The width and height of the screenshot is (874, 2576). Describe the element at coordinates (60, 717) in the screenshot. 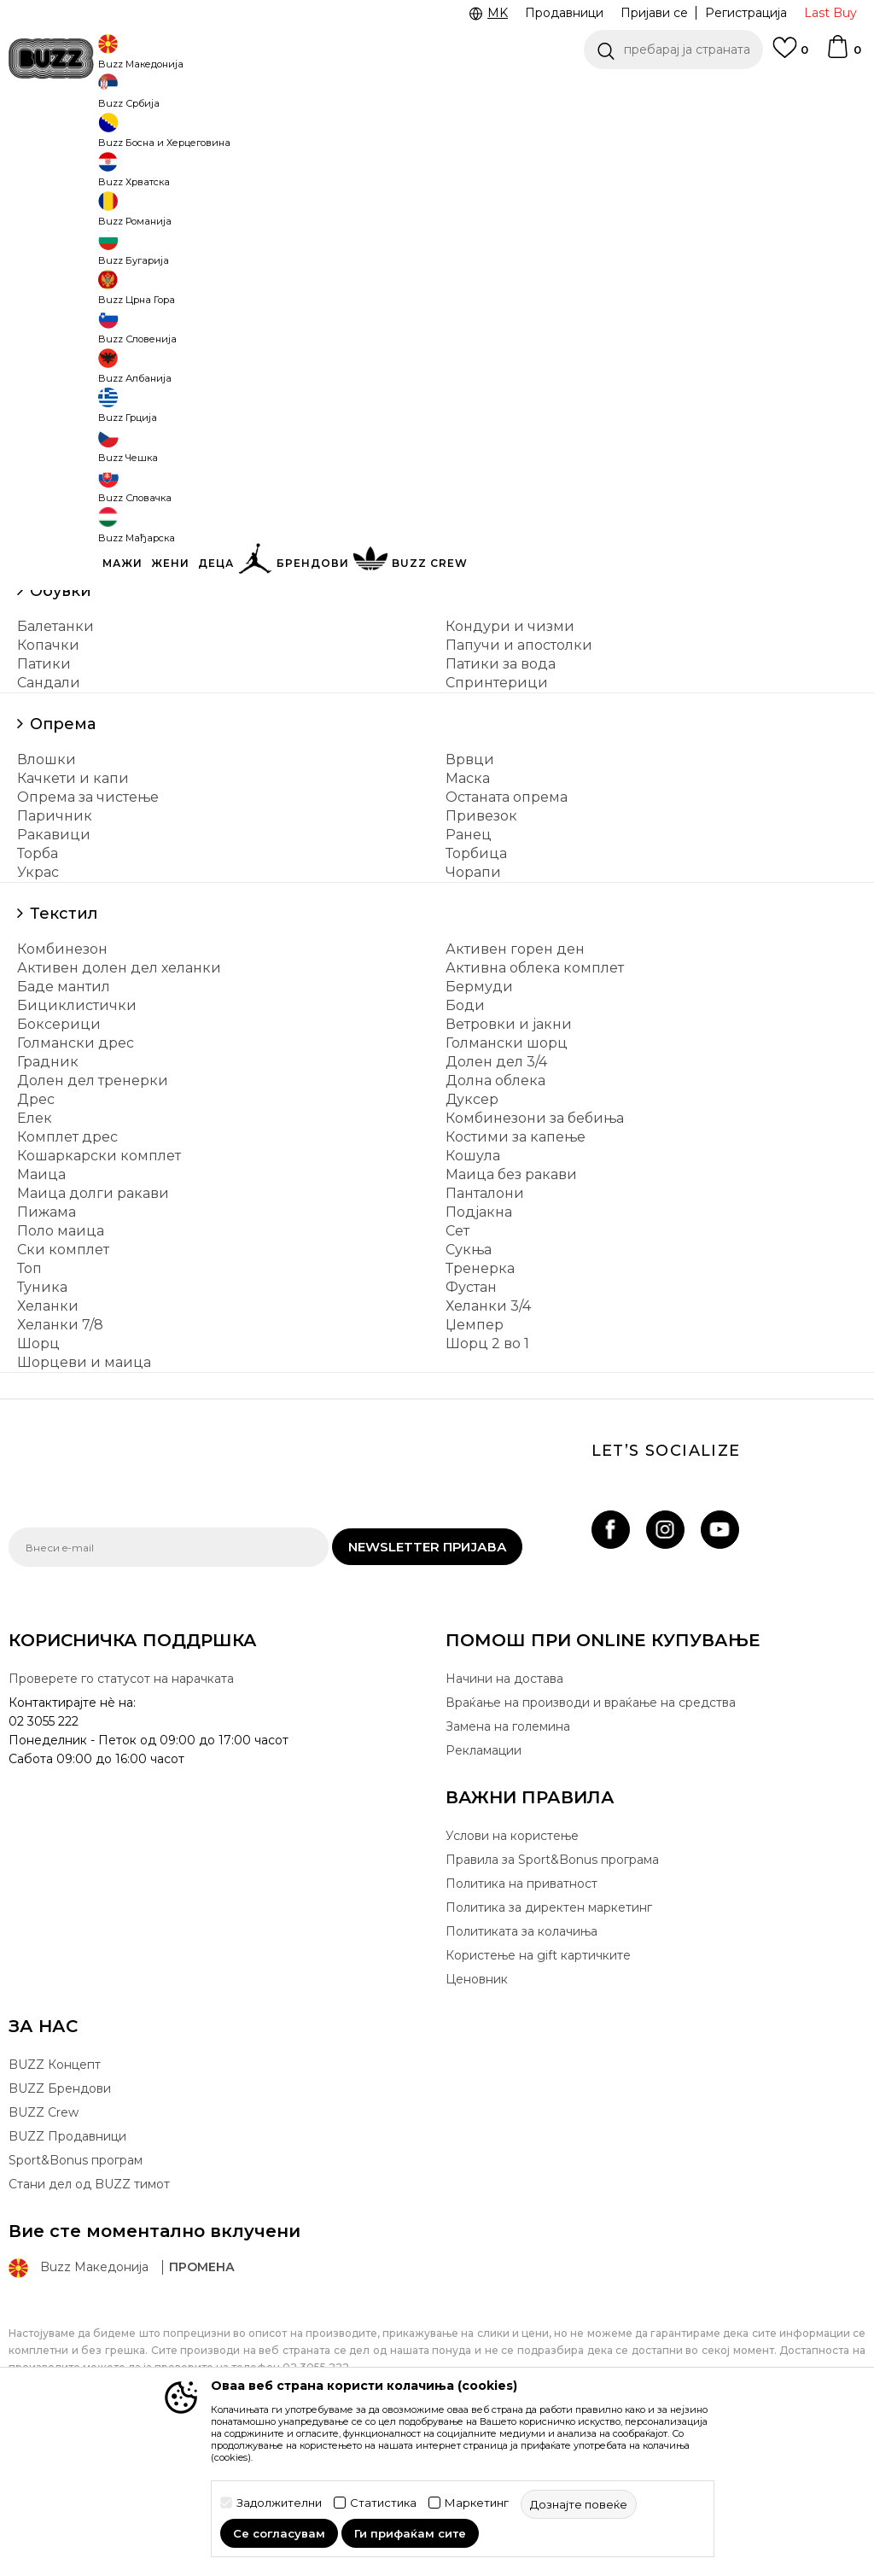

I see `Обувки` at that location.